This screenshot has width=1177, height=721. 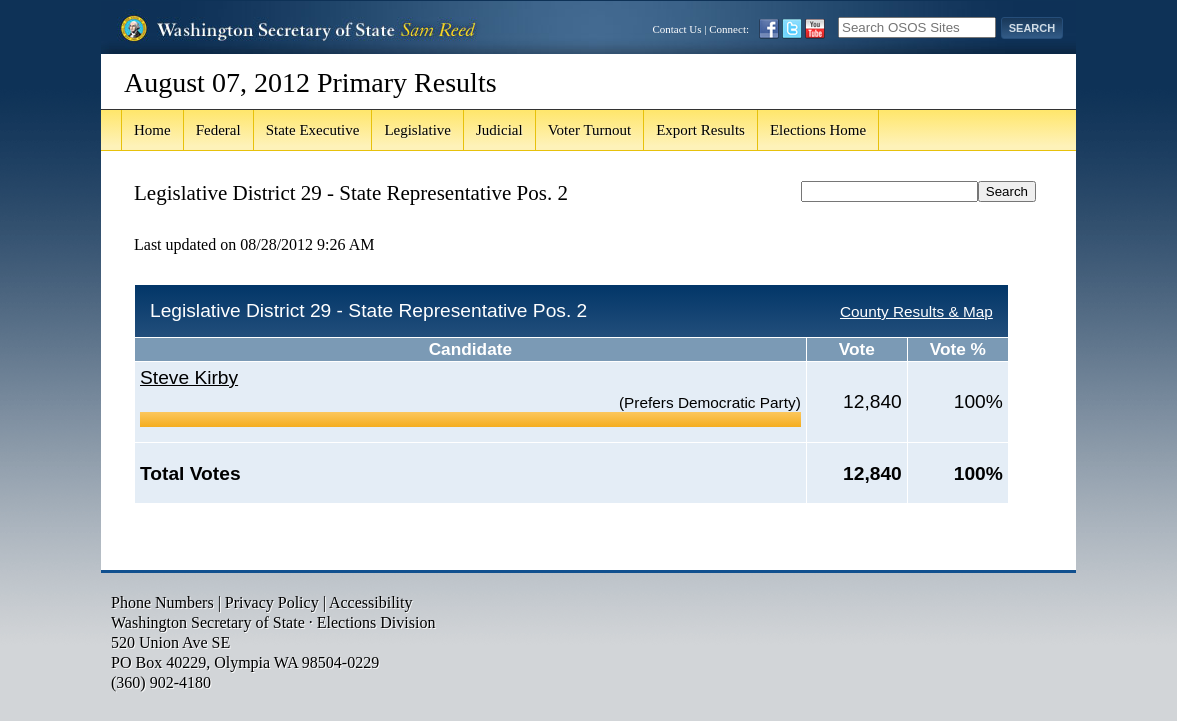 What do you see at coordinates (272, 602) in the screenshot?
I see `Privacy Policy` at bounding box center [272, 602].